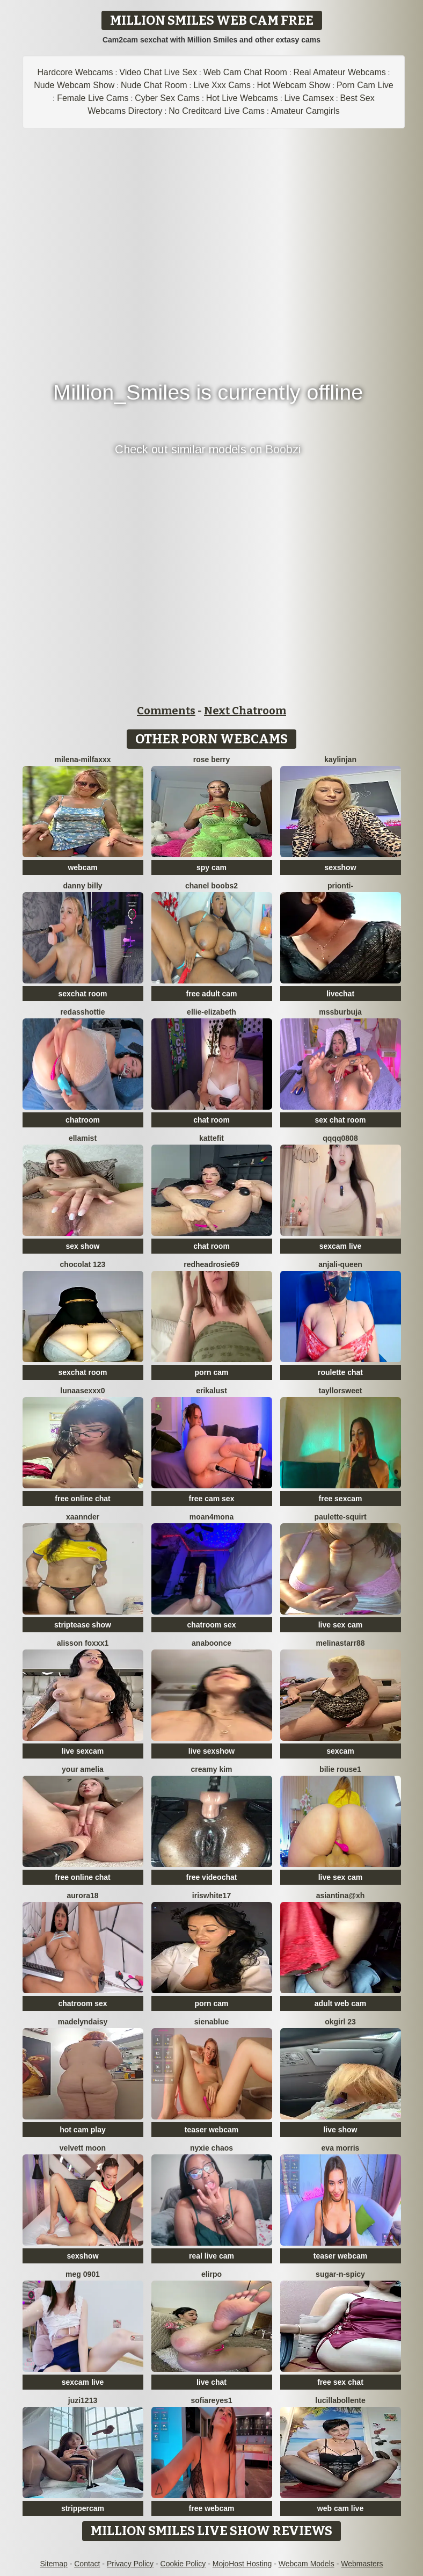 The width and height of the screenshot is (423, 2576). Describe the element at coordinates (340, 1517) in the screenshot. I see `Paulette-squirt` at that location.